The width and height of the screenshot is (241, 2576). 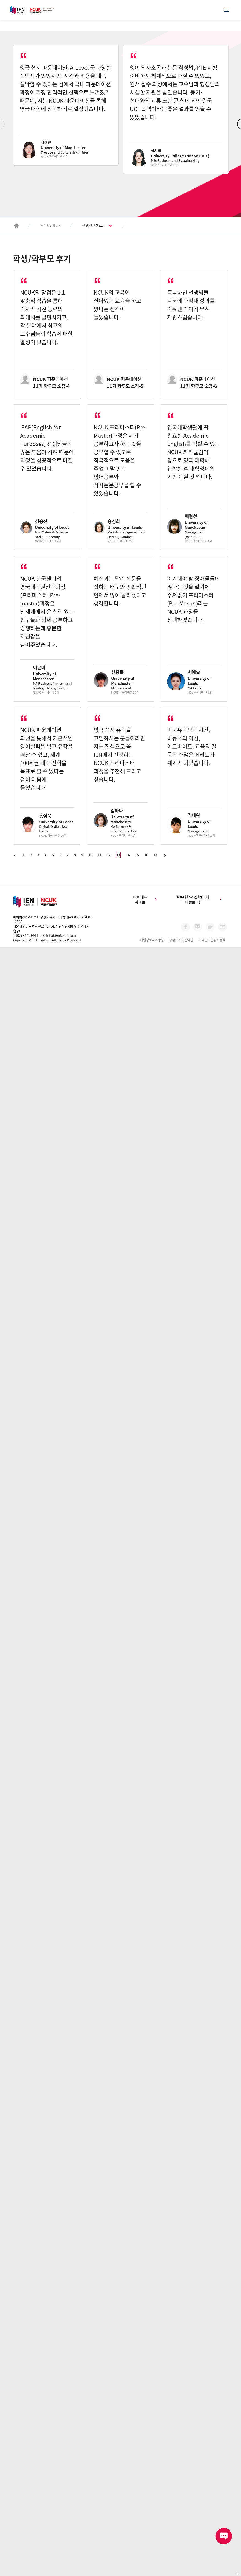 What do you see at coordinates (128, 855) in the screenshot?
I see `14` at bounding box center [128, 855].